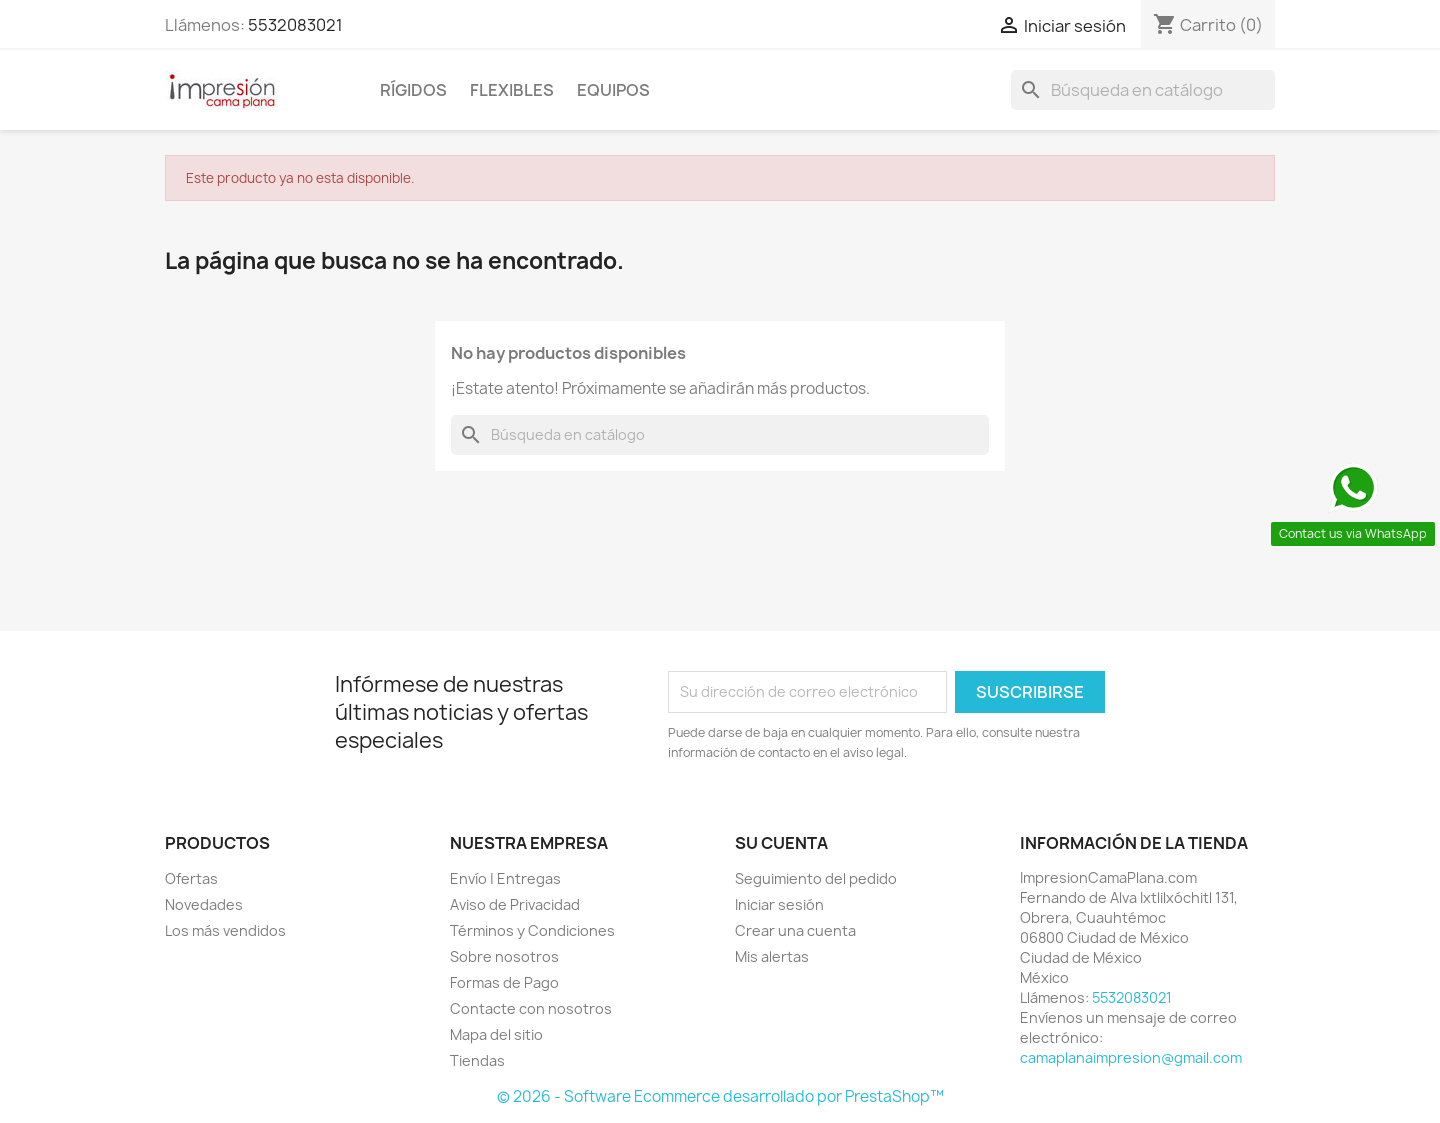 The image size is (1440, 1123). Describe the element at coordinates (1143, 90) in the screenshot. I see `[Buscar]` at that location.